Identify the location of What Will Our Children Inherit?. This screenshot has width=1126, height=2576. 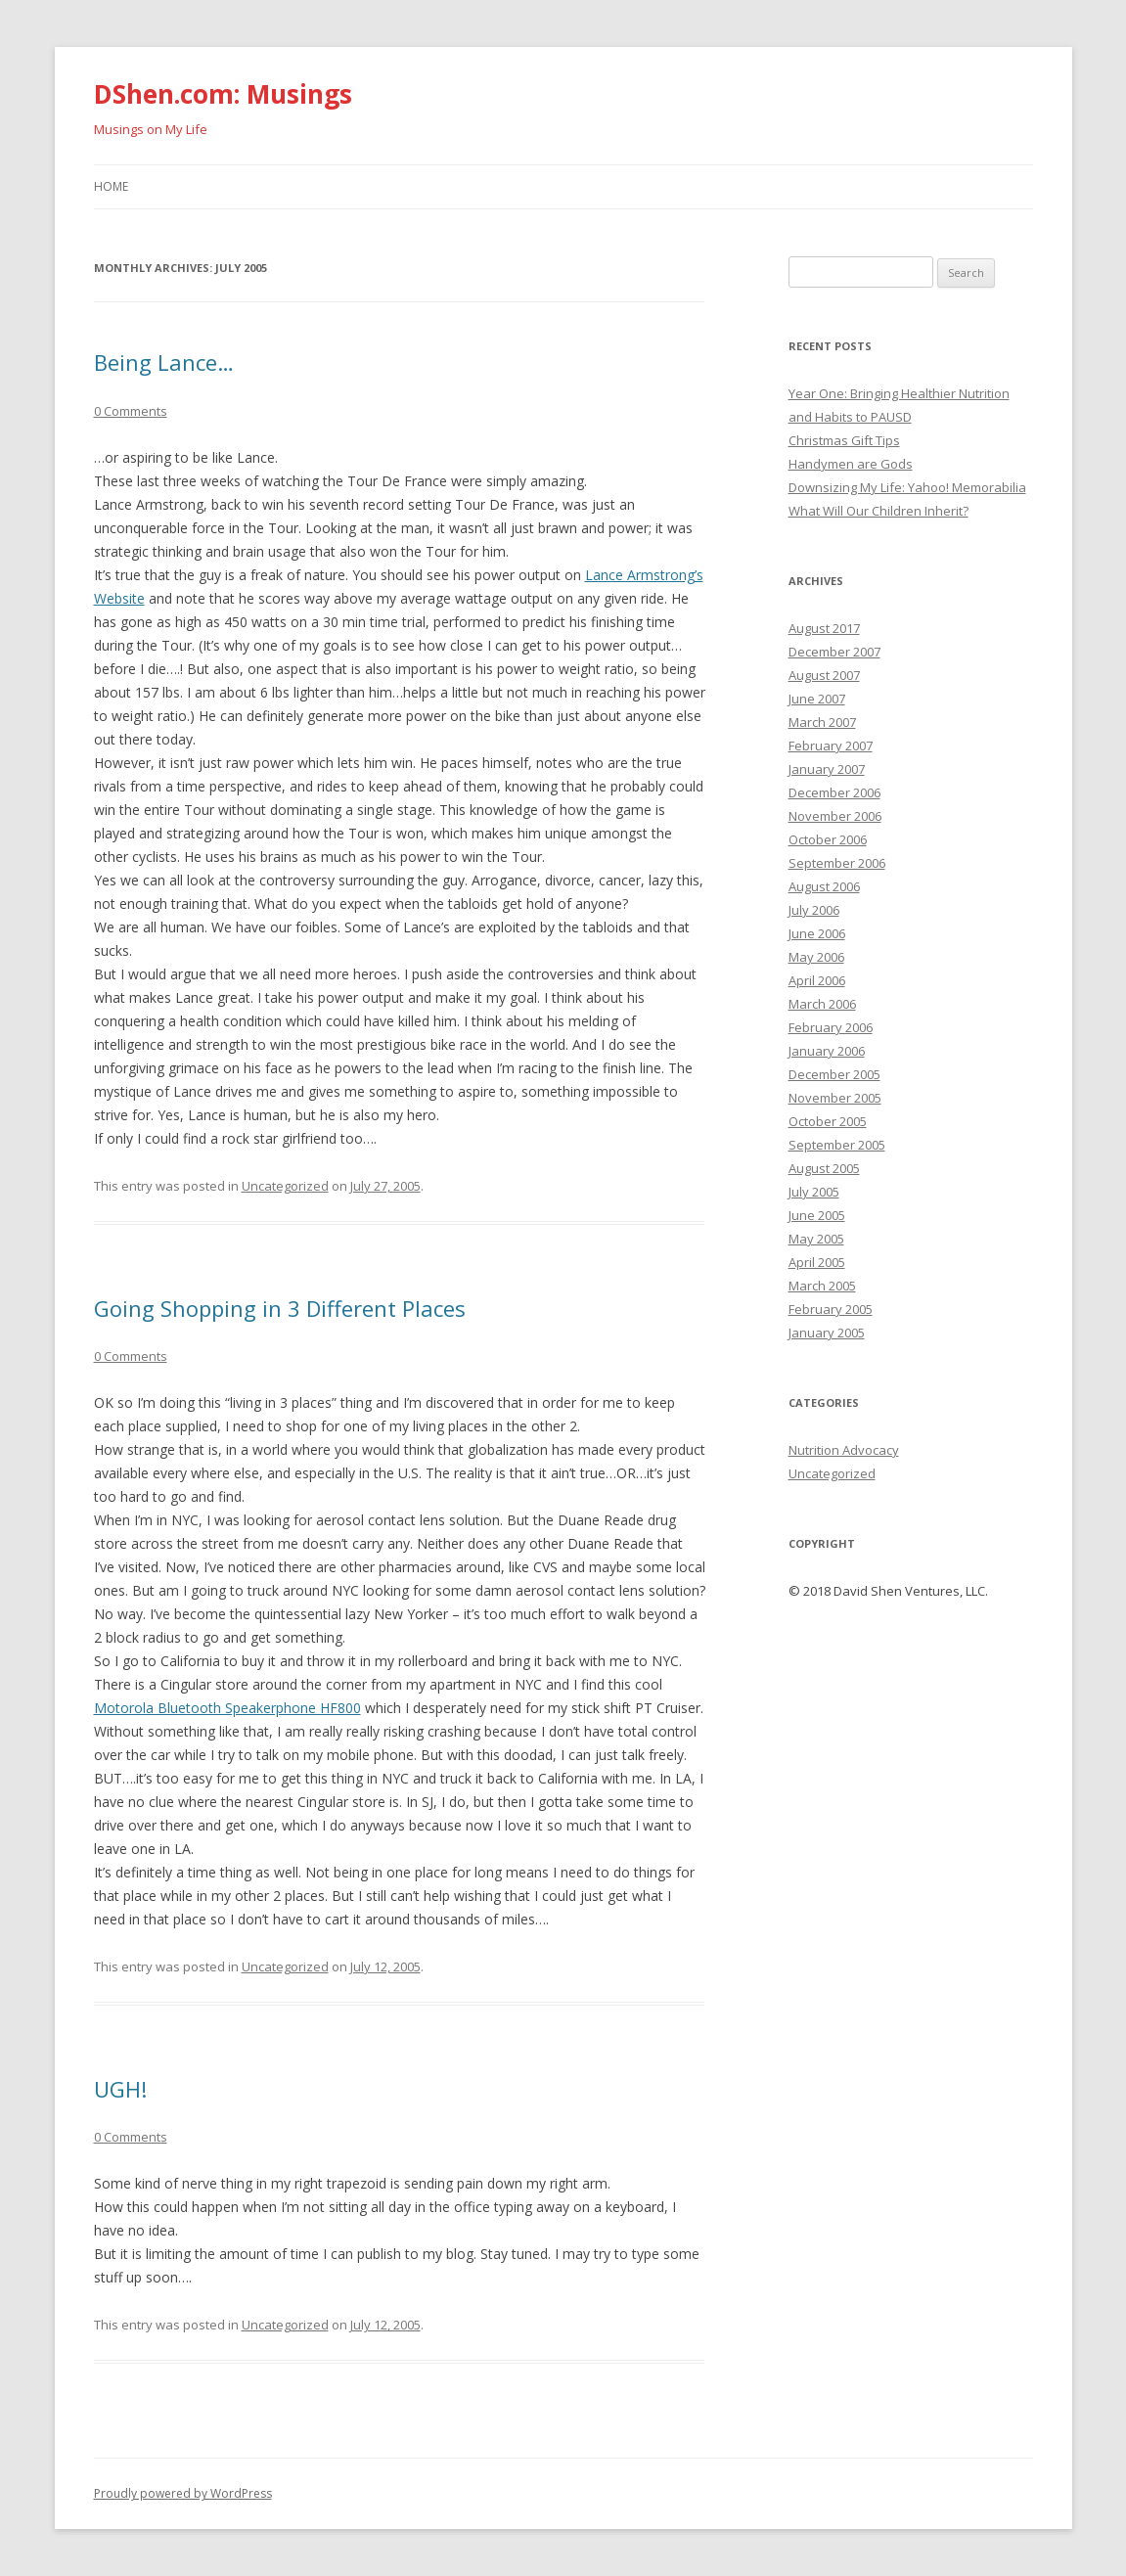
(878, 511).